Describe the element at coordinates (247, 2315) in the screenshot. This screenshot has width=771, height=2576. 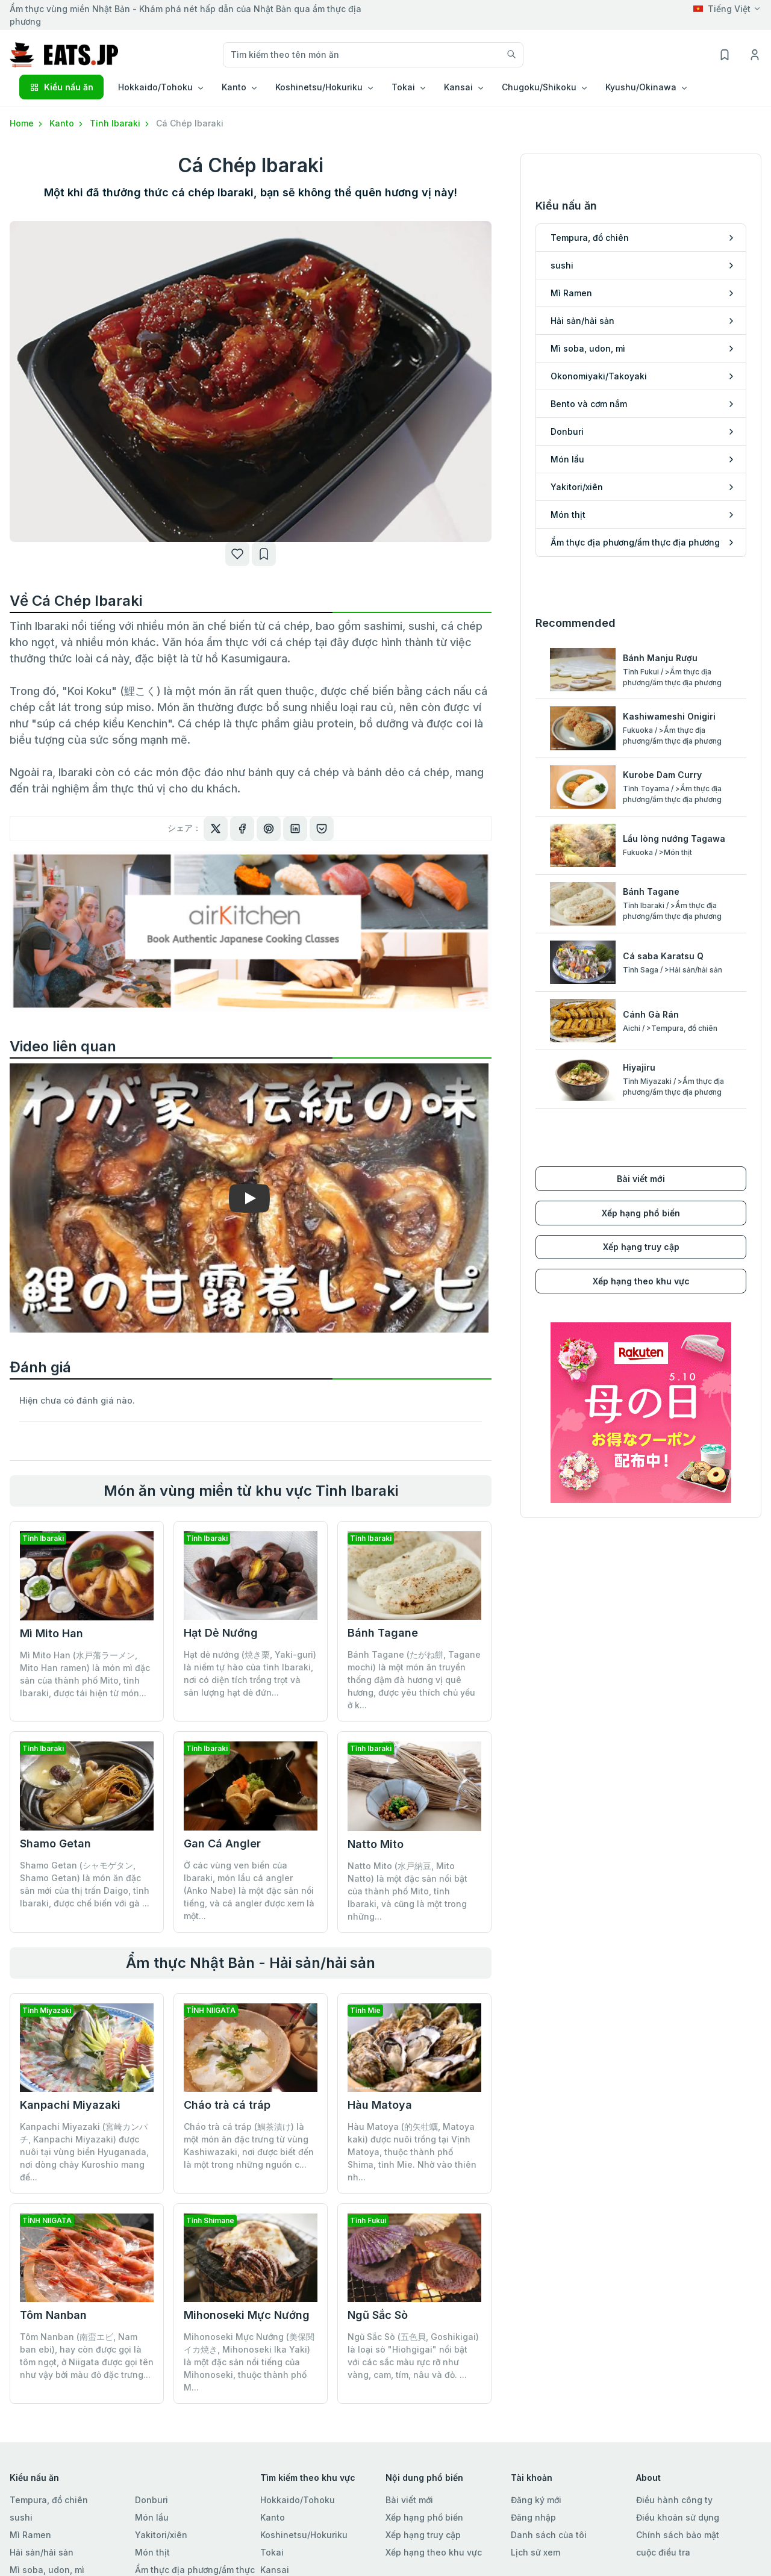
I see `Mihonoseki Mực Nướng` at that location.